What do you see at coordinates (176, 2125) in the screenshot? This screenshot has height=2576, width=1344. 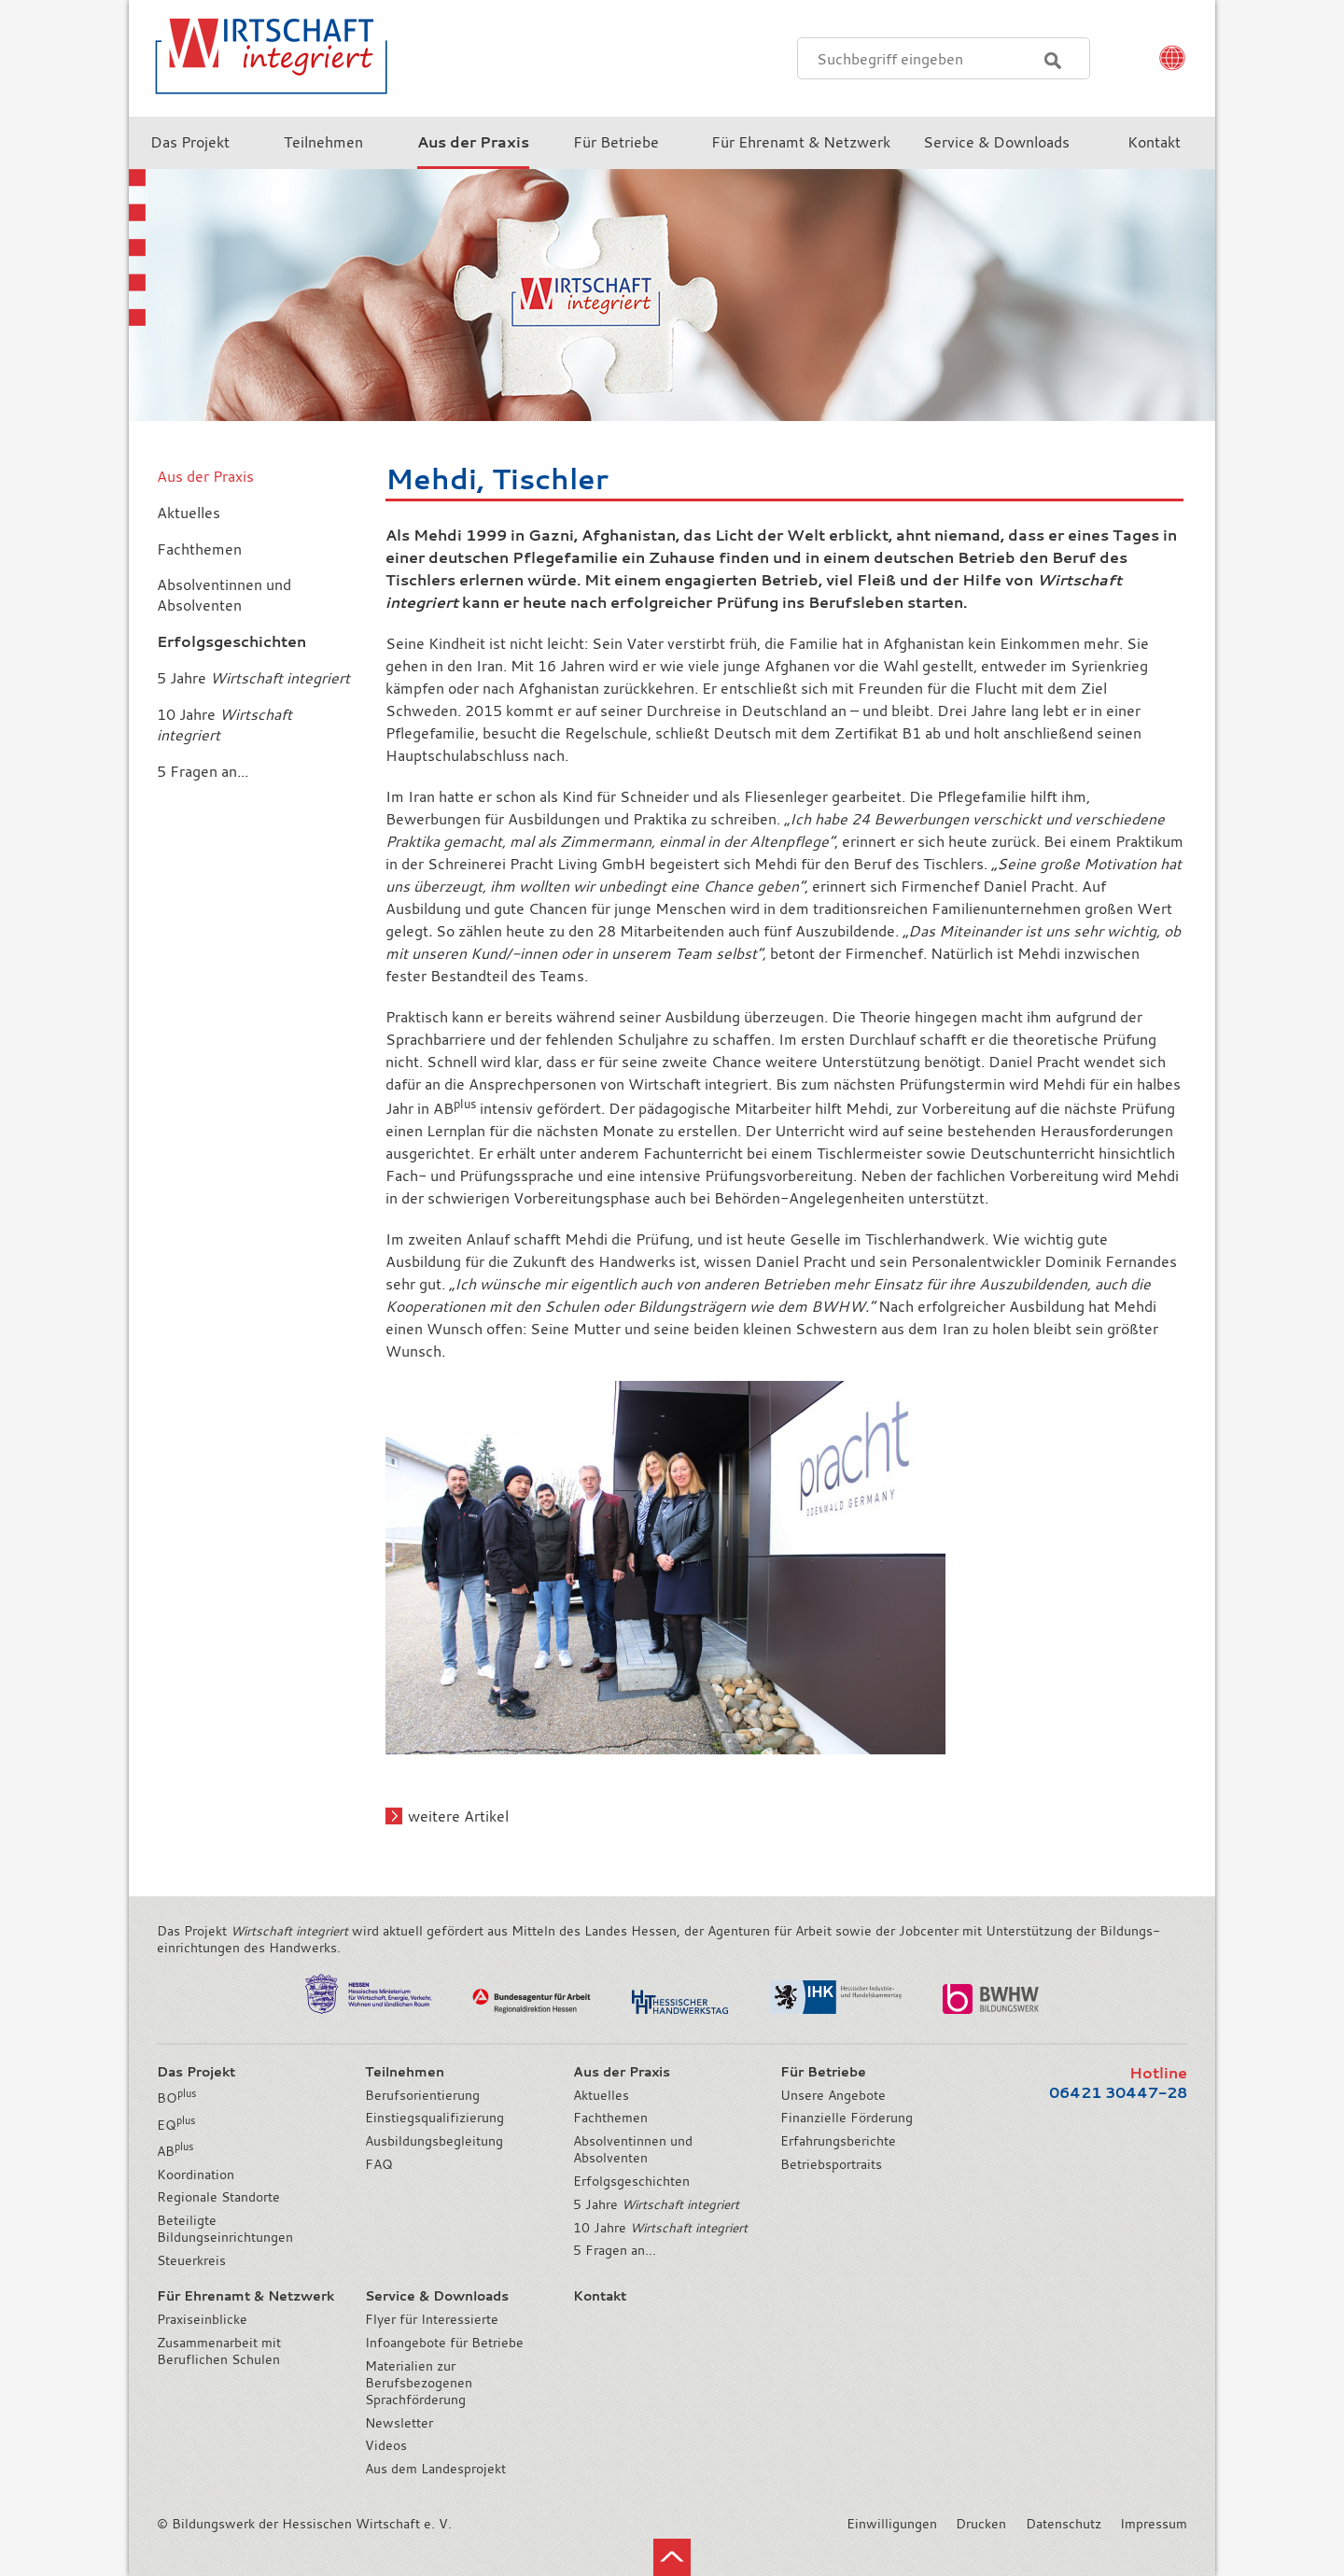 I see `EQ` at bounding box center [176, 2125].